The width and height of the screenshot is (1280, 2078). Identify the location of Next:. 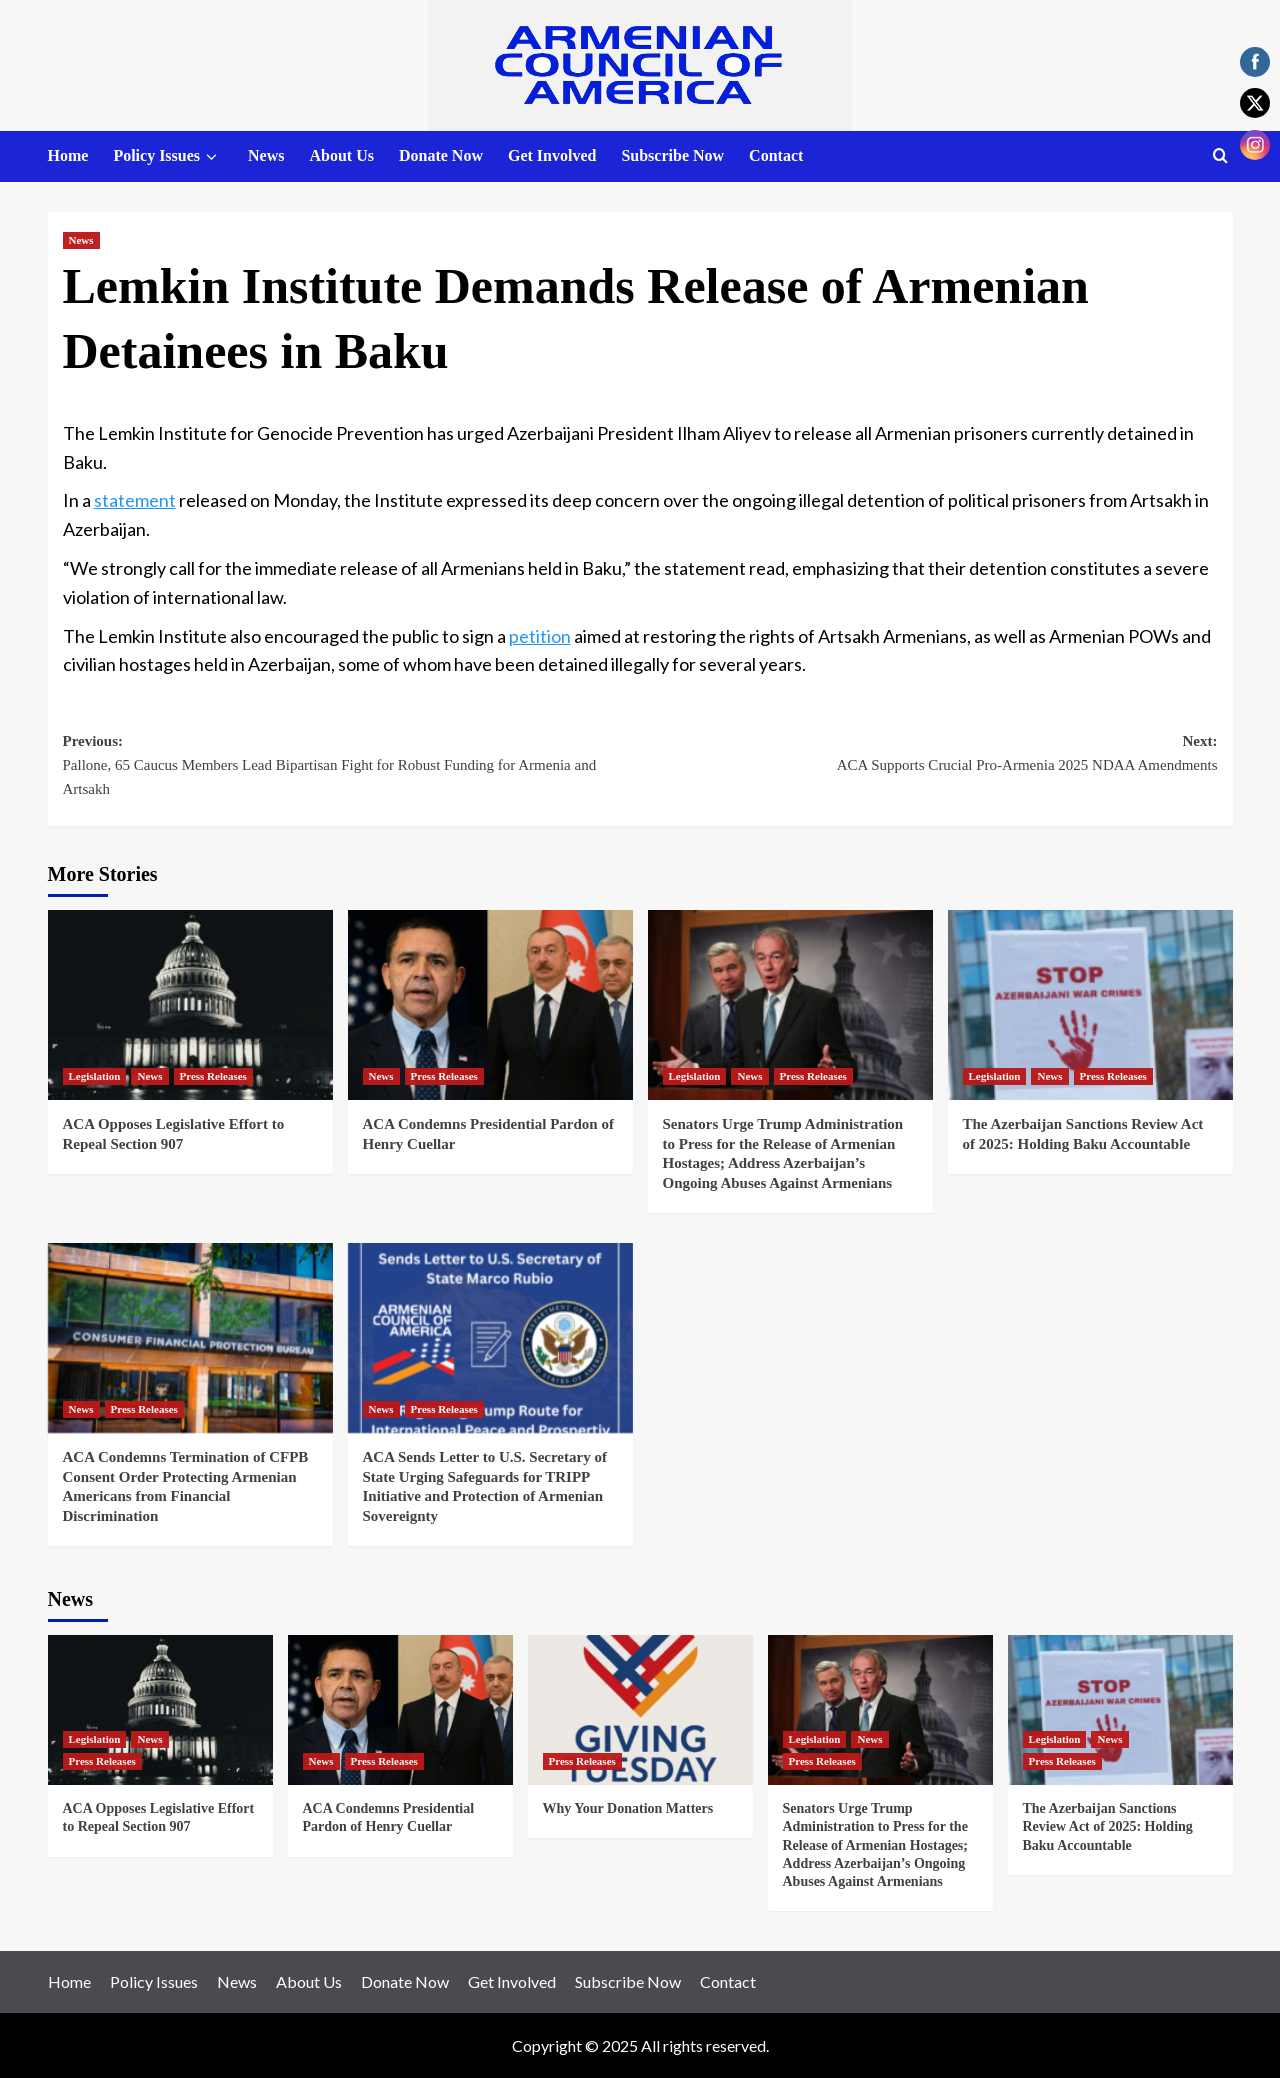
(929, 755).